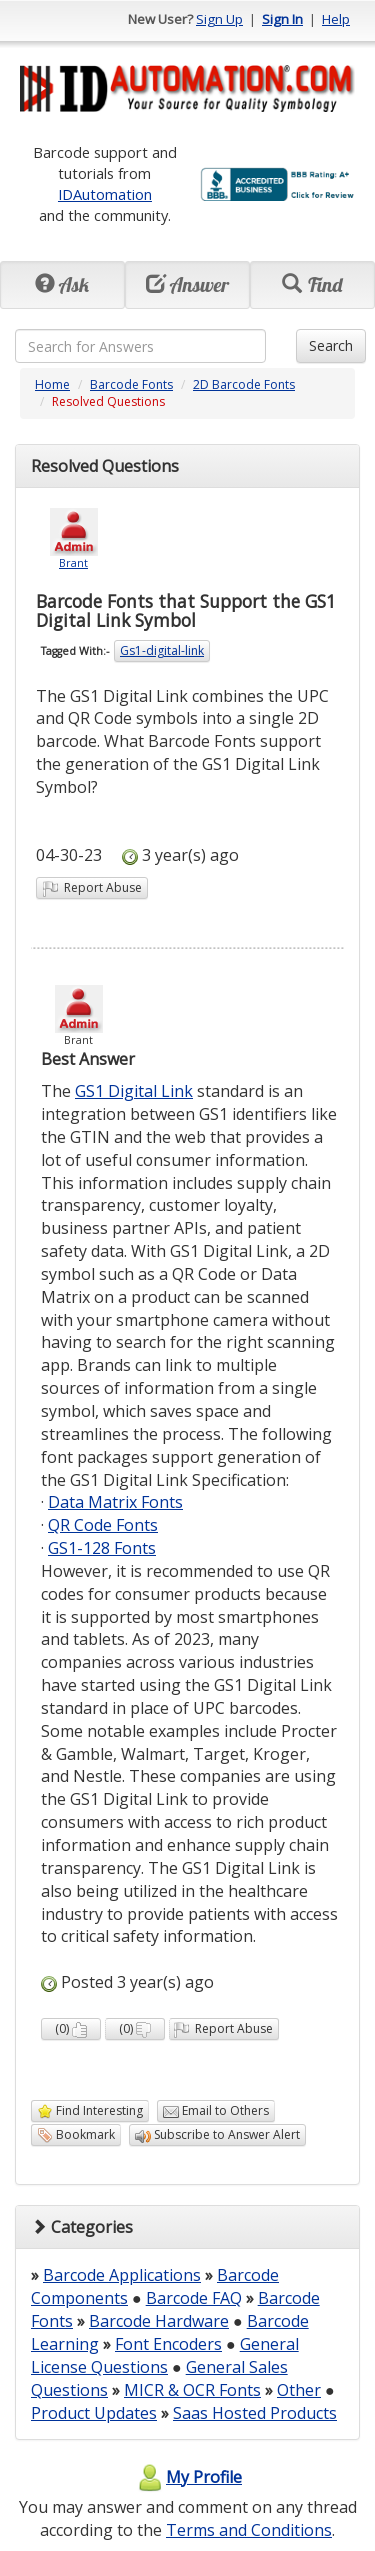 The image size is (375, 2551). Describe the element at coordinates (299, 2390) in the screenshot. I see `Other` at that location.